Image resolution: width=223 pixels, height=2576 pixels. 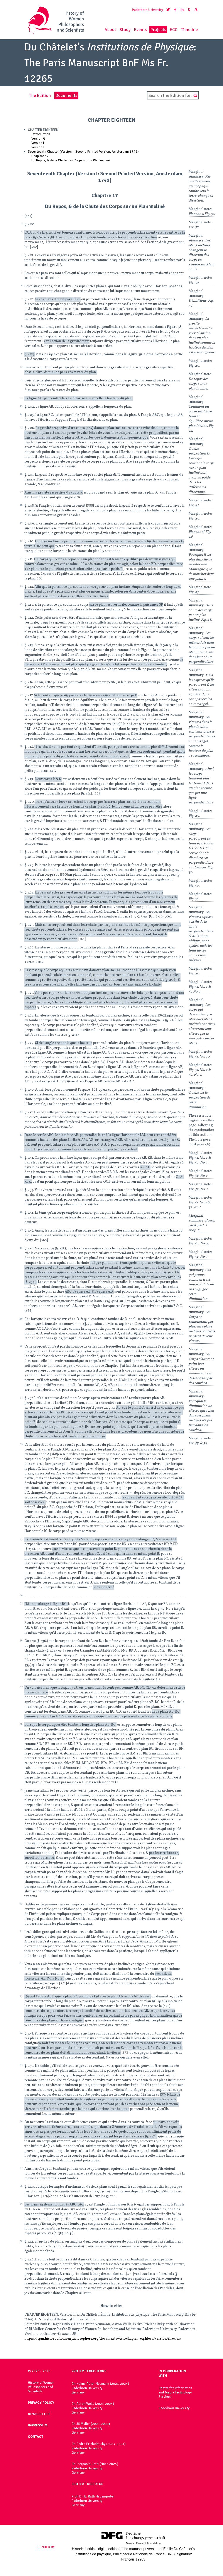 I want to click on ABC. l’espace AB. & l’espace AD., so click(x=89, y=1291).